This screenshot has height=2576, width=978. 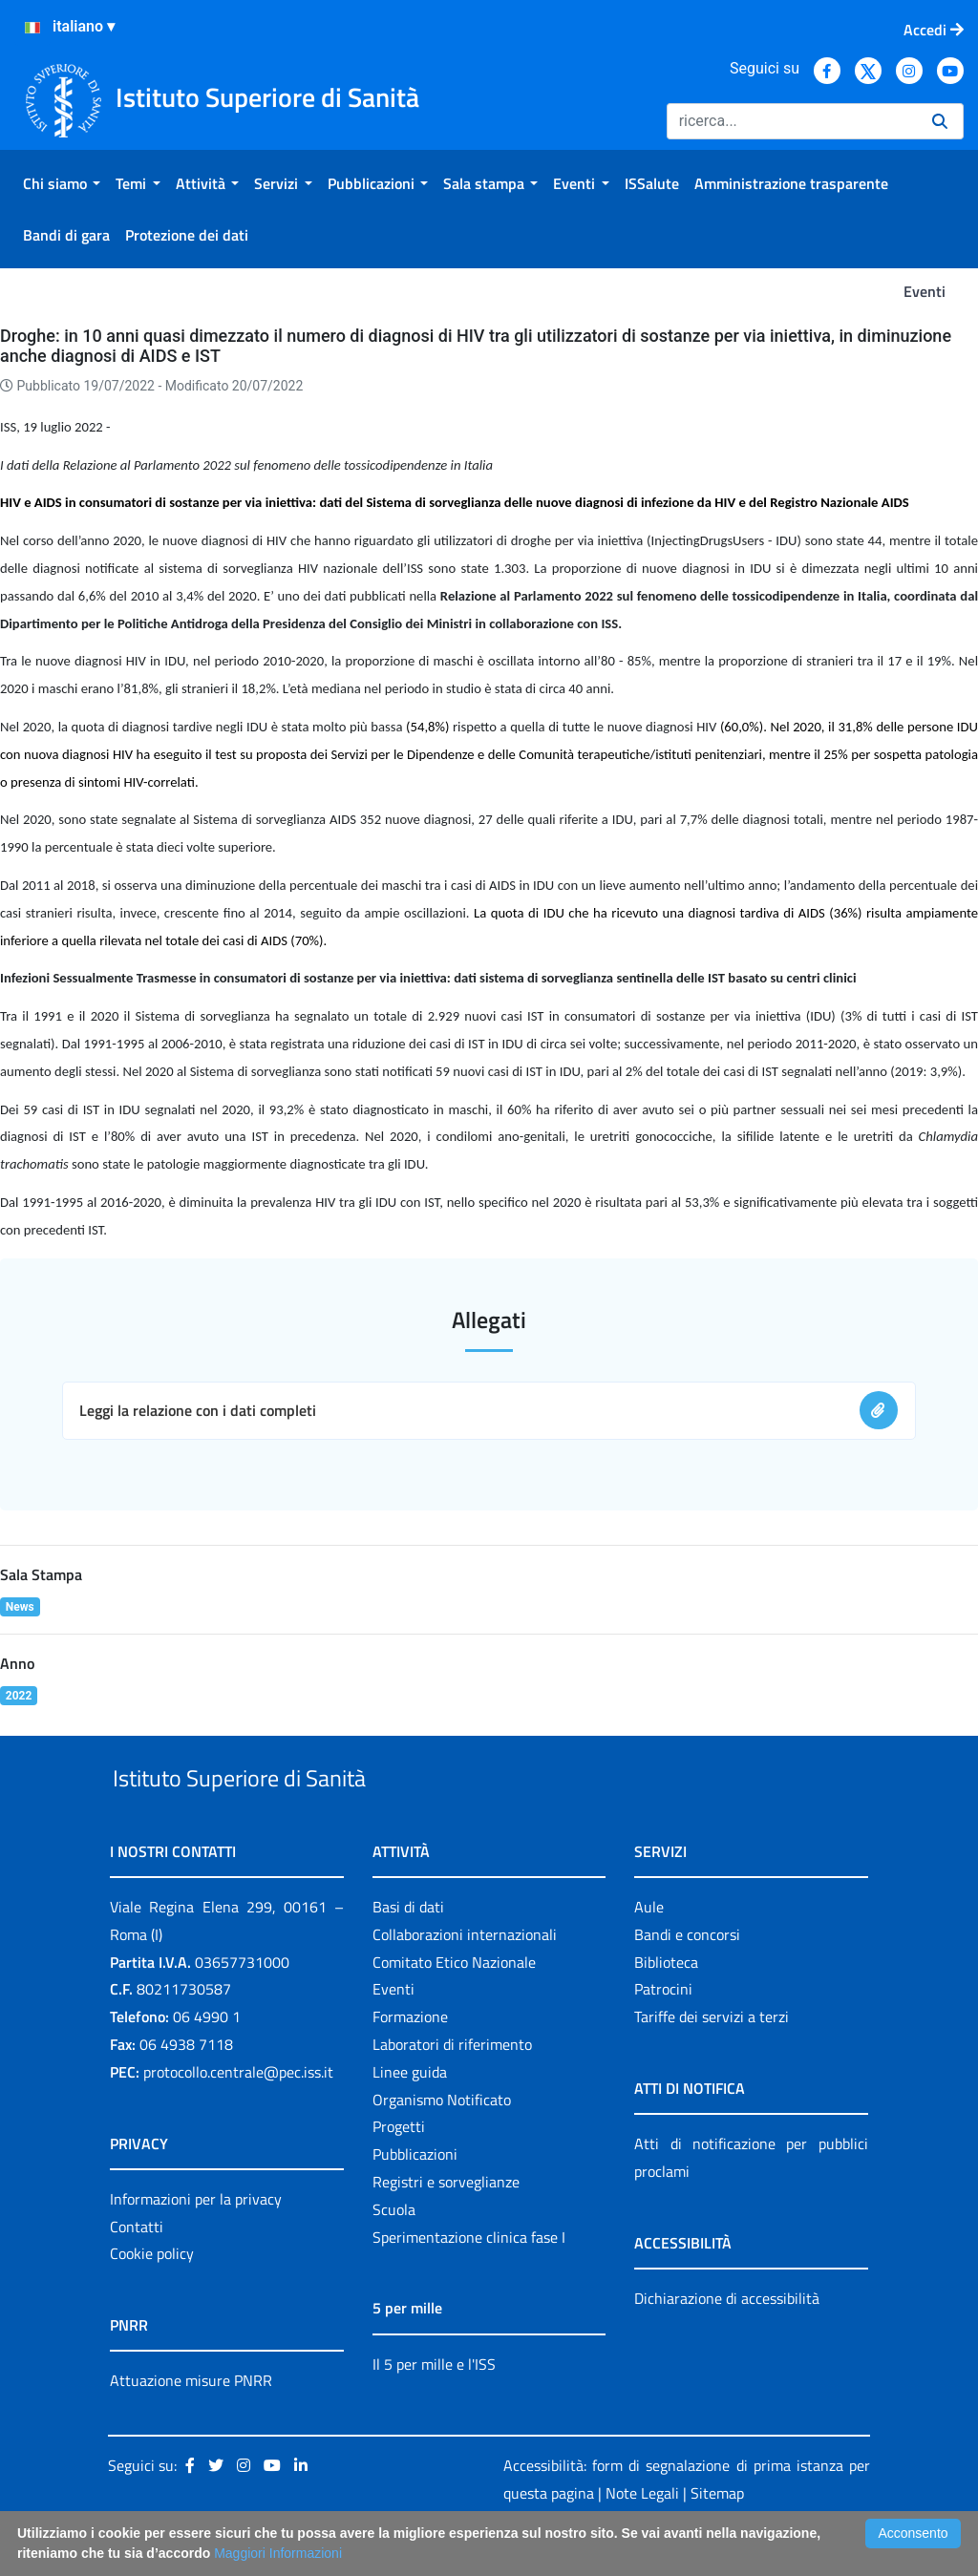 I want to click on [Ricerca], so click(x=792, y=121).